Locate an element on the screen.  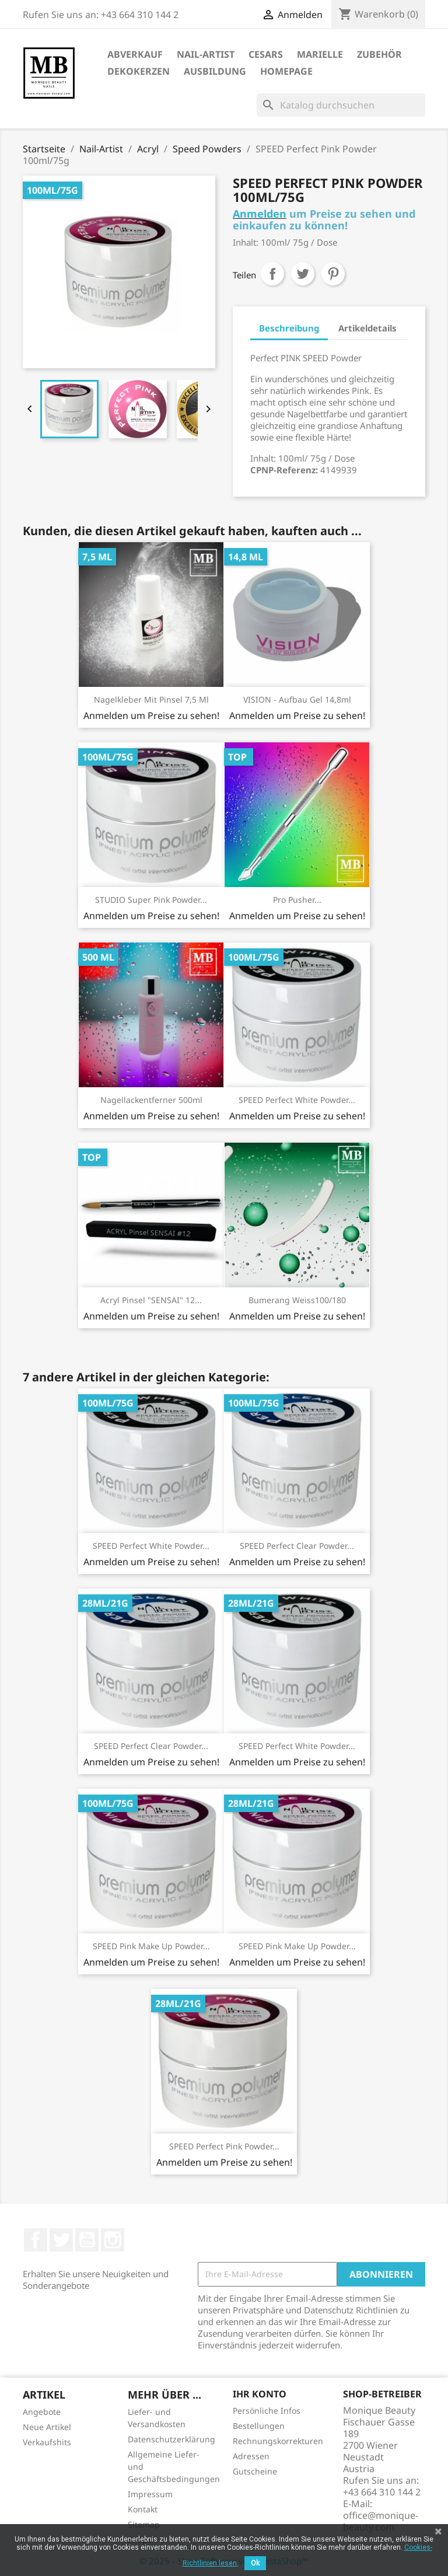
Kontakt is located at coordinates (143, 2509).